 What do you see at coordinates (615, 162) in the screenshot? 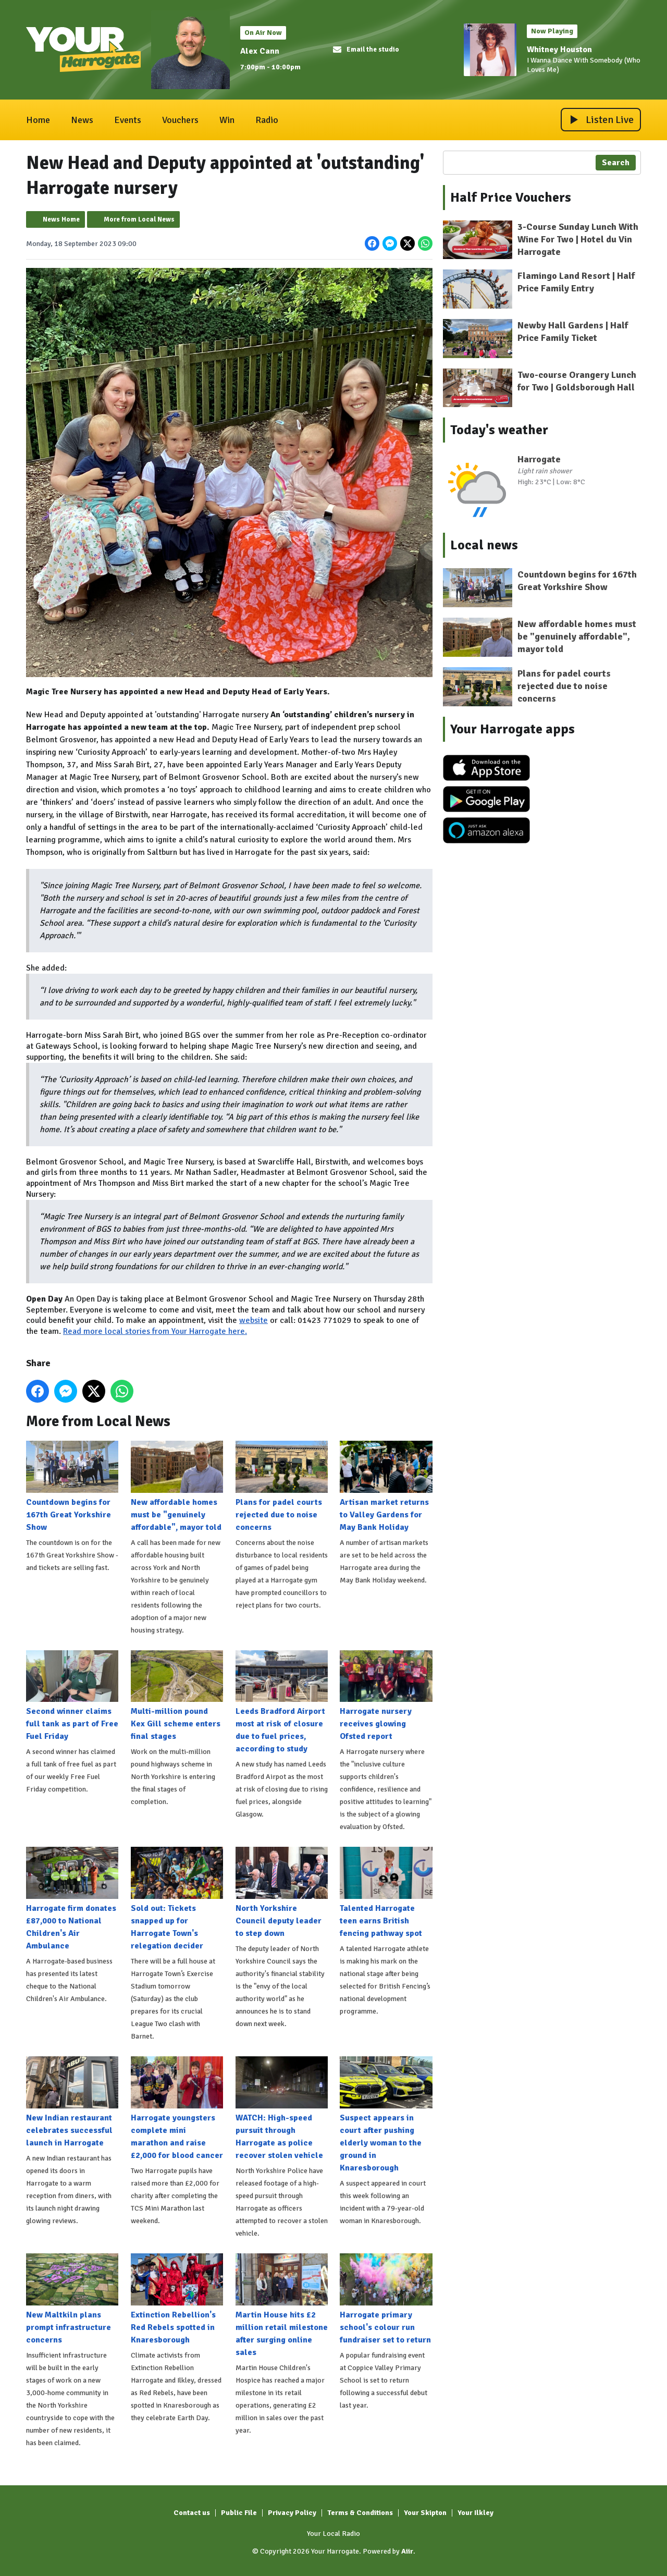
I see `Search` at bounding box center [615, 162].